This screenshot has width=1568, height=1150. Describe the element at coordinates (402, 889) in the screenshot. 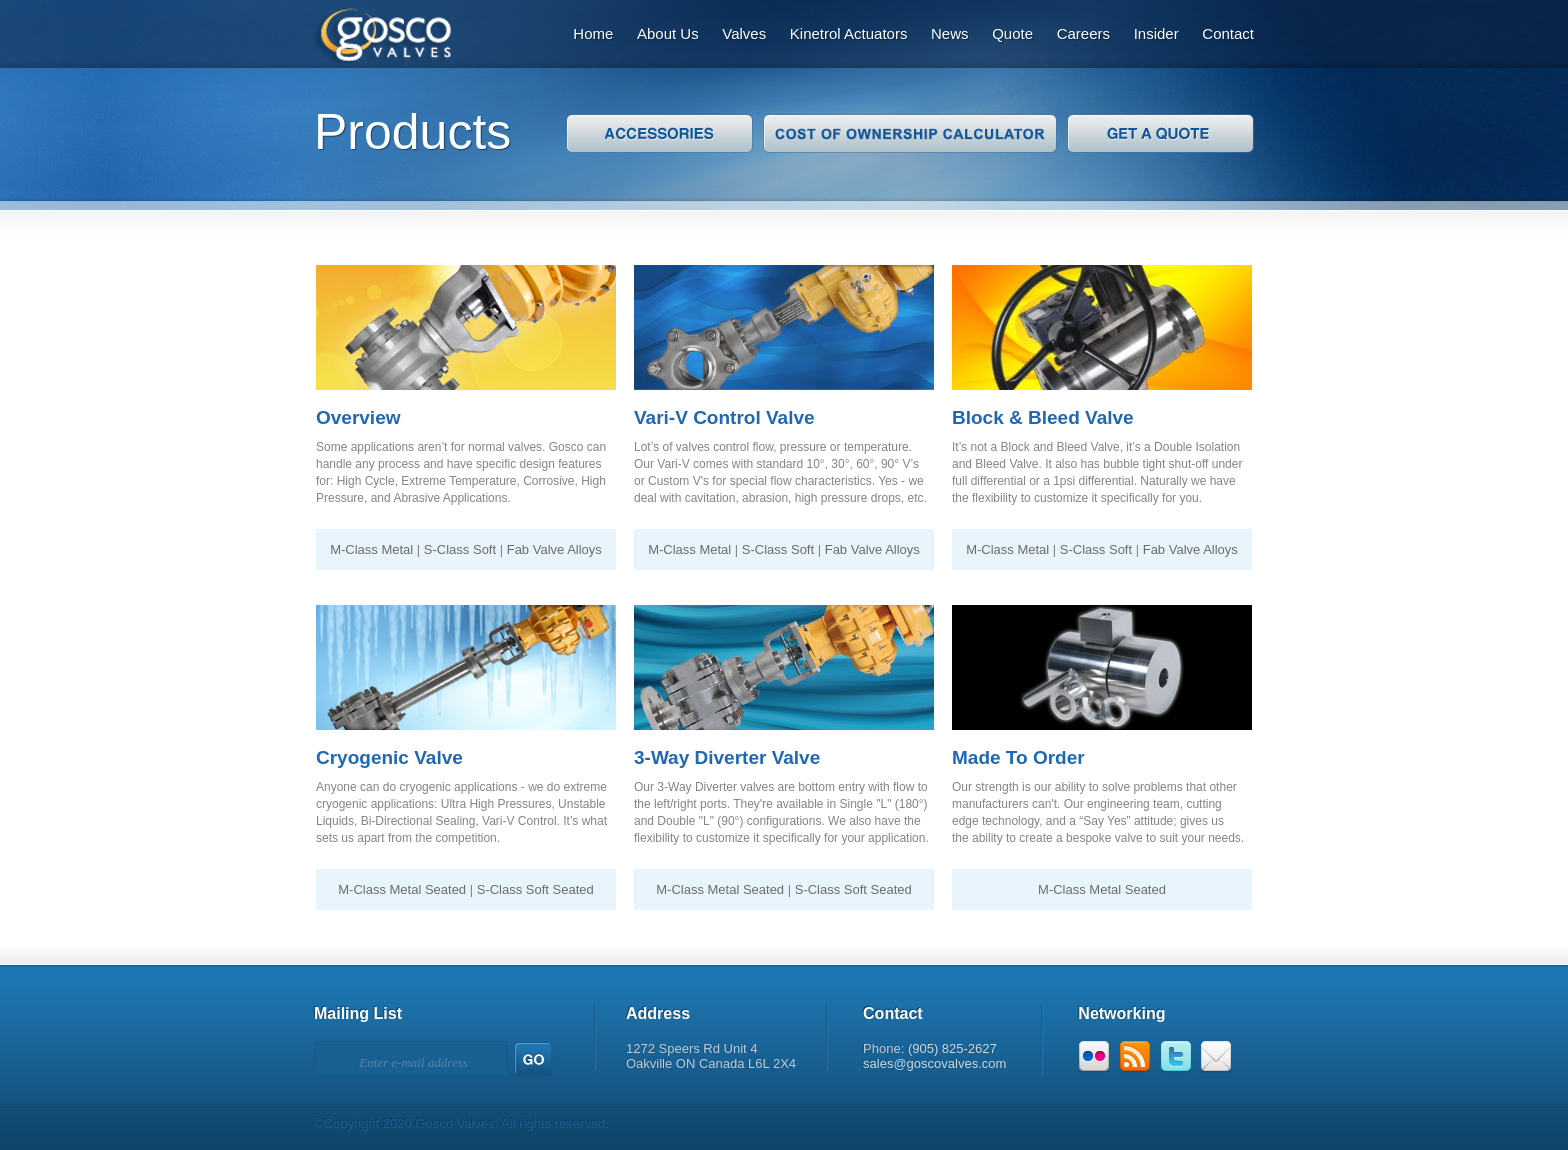

I see `M-Class Metal Seated` at that location.